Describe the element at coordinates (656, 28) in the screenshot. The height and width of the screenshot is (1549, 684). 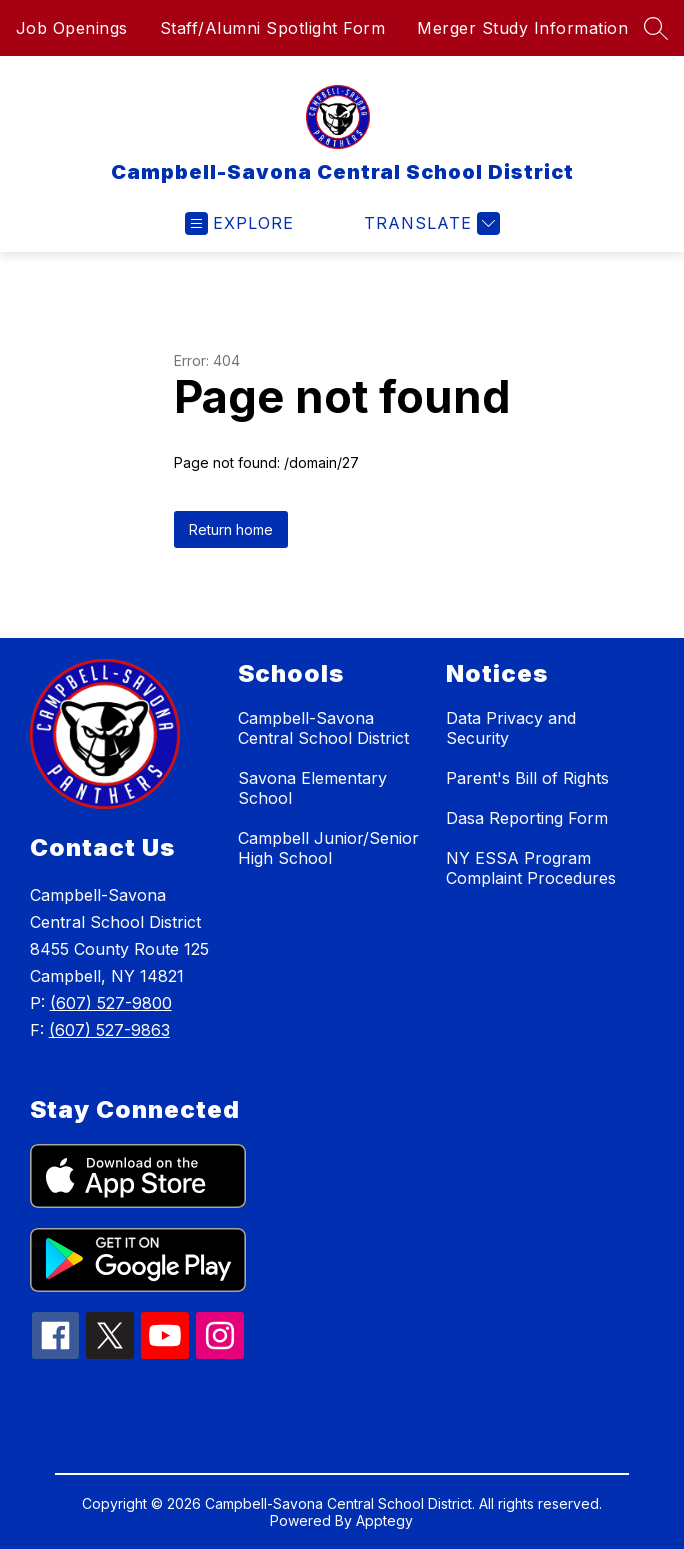
I see `[Search site]` at that location.